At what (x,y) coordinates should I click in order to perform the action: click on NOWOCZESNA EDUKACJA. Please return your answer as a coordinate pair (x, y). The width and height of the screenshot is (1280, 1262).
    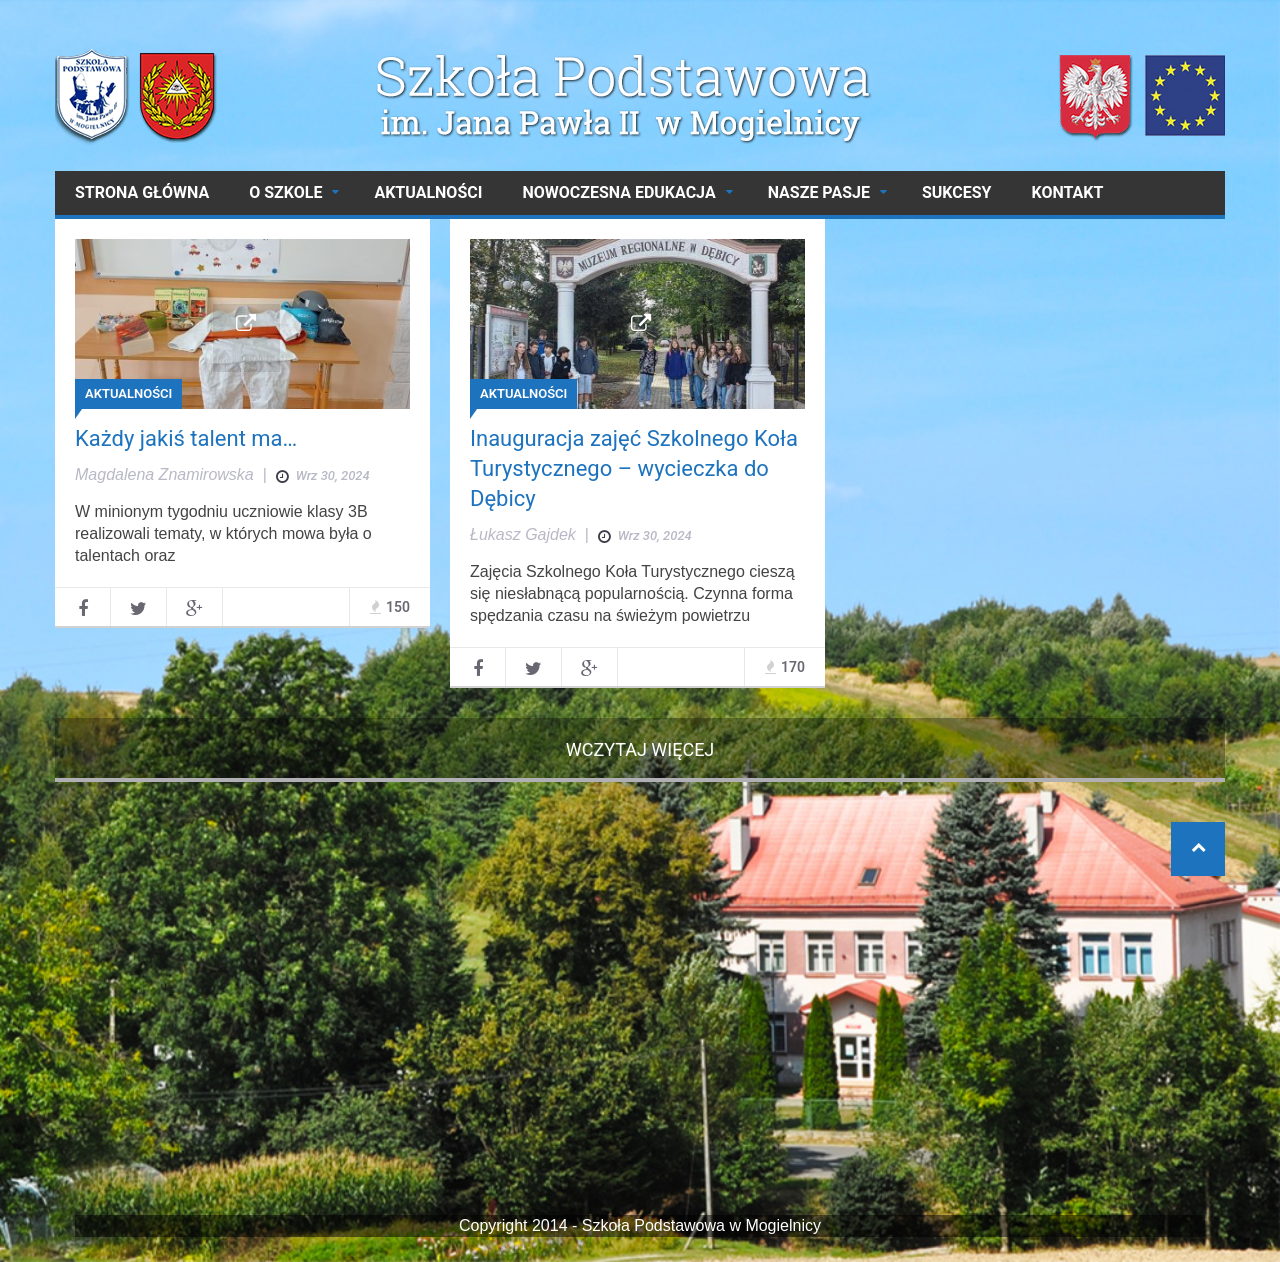
    Looking at the image, I should click on (618, 192).